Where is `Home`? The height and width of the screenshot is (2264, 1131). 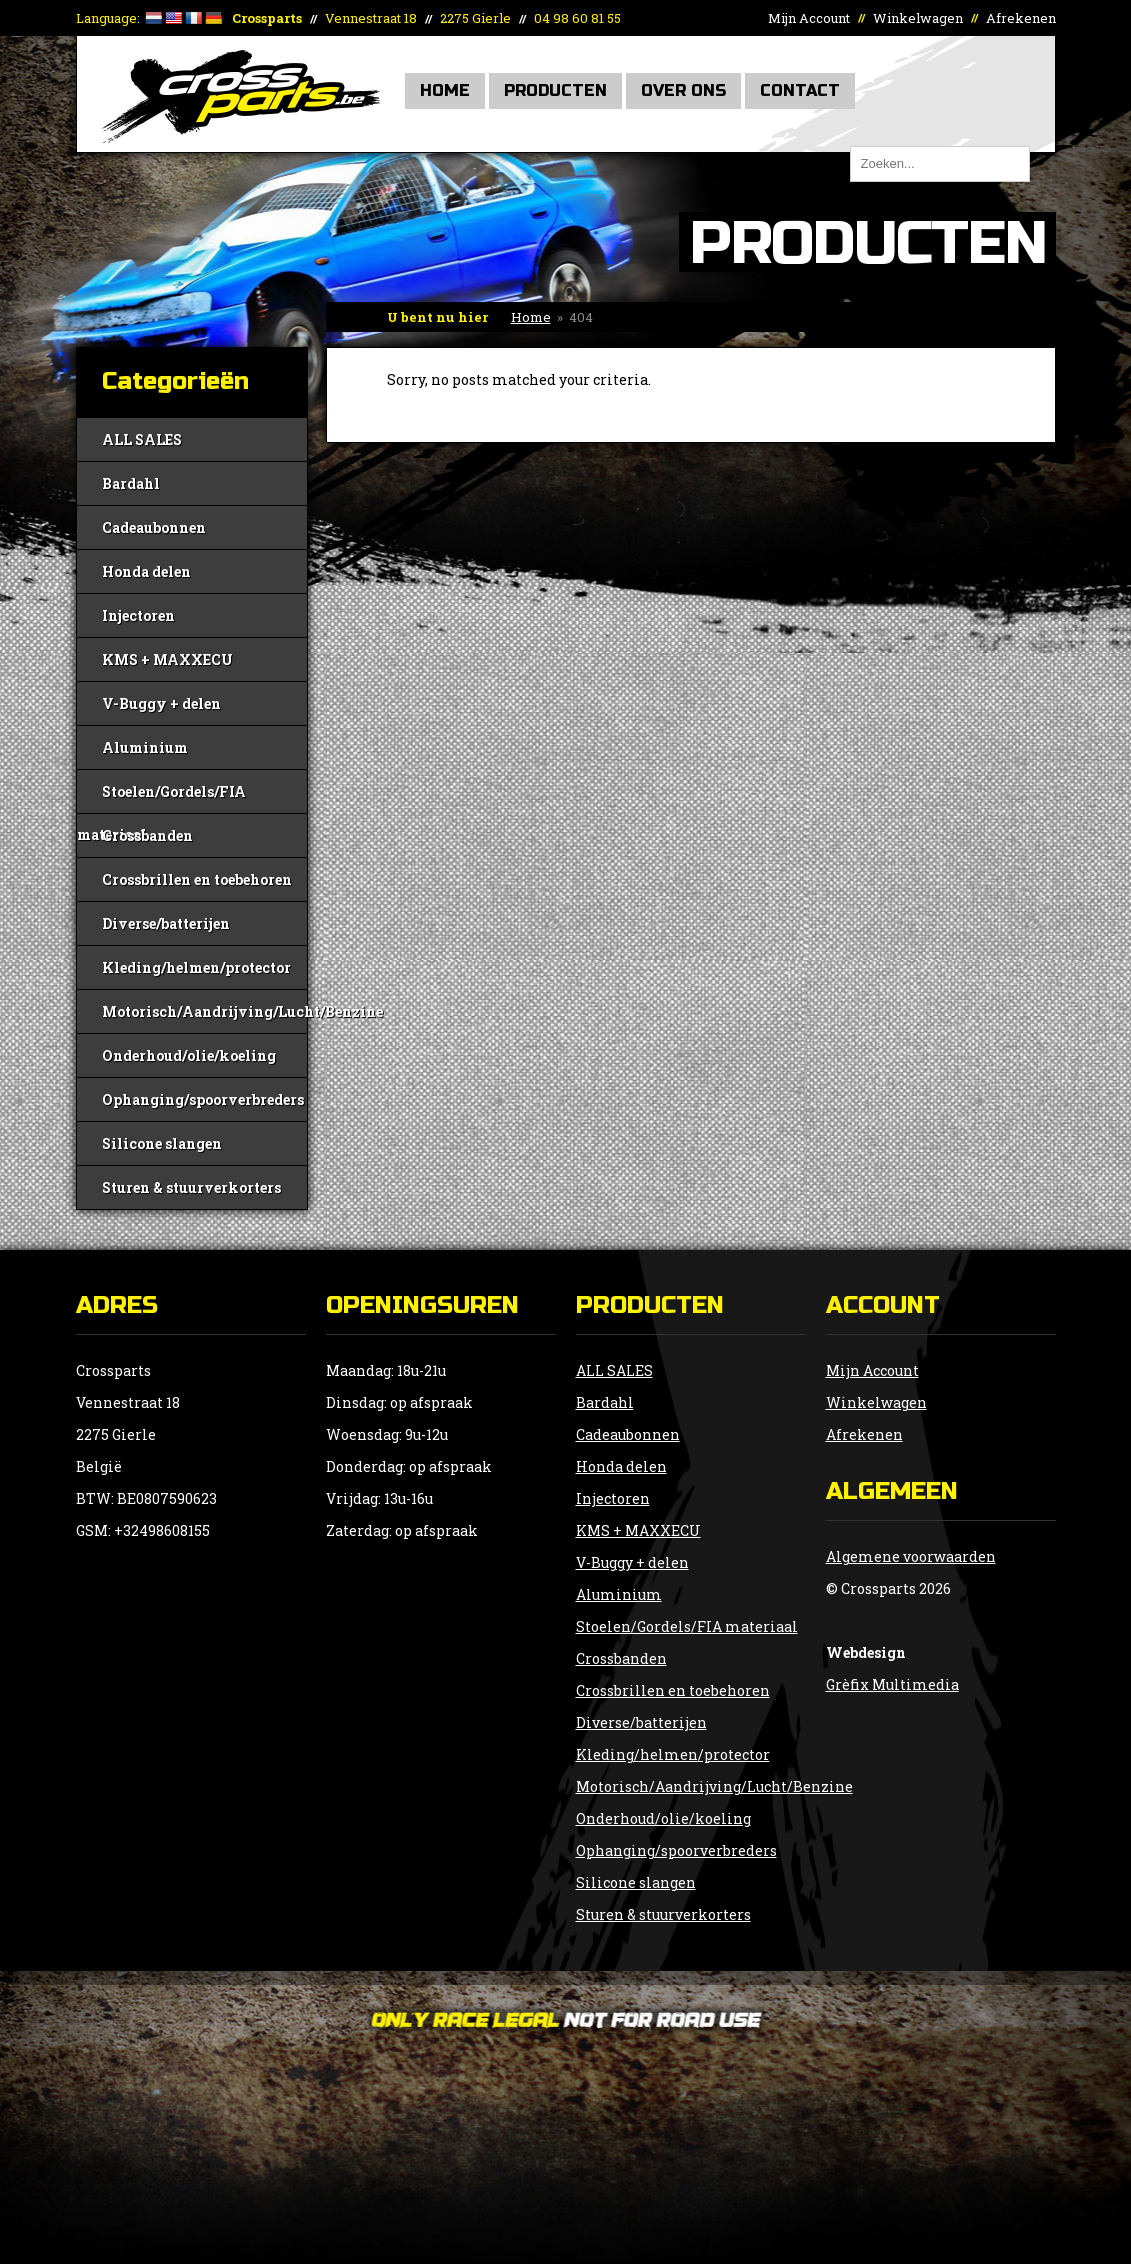 Home is located at coordinates (445, 90).